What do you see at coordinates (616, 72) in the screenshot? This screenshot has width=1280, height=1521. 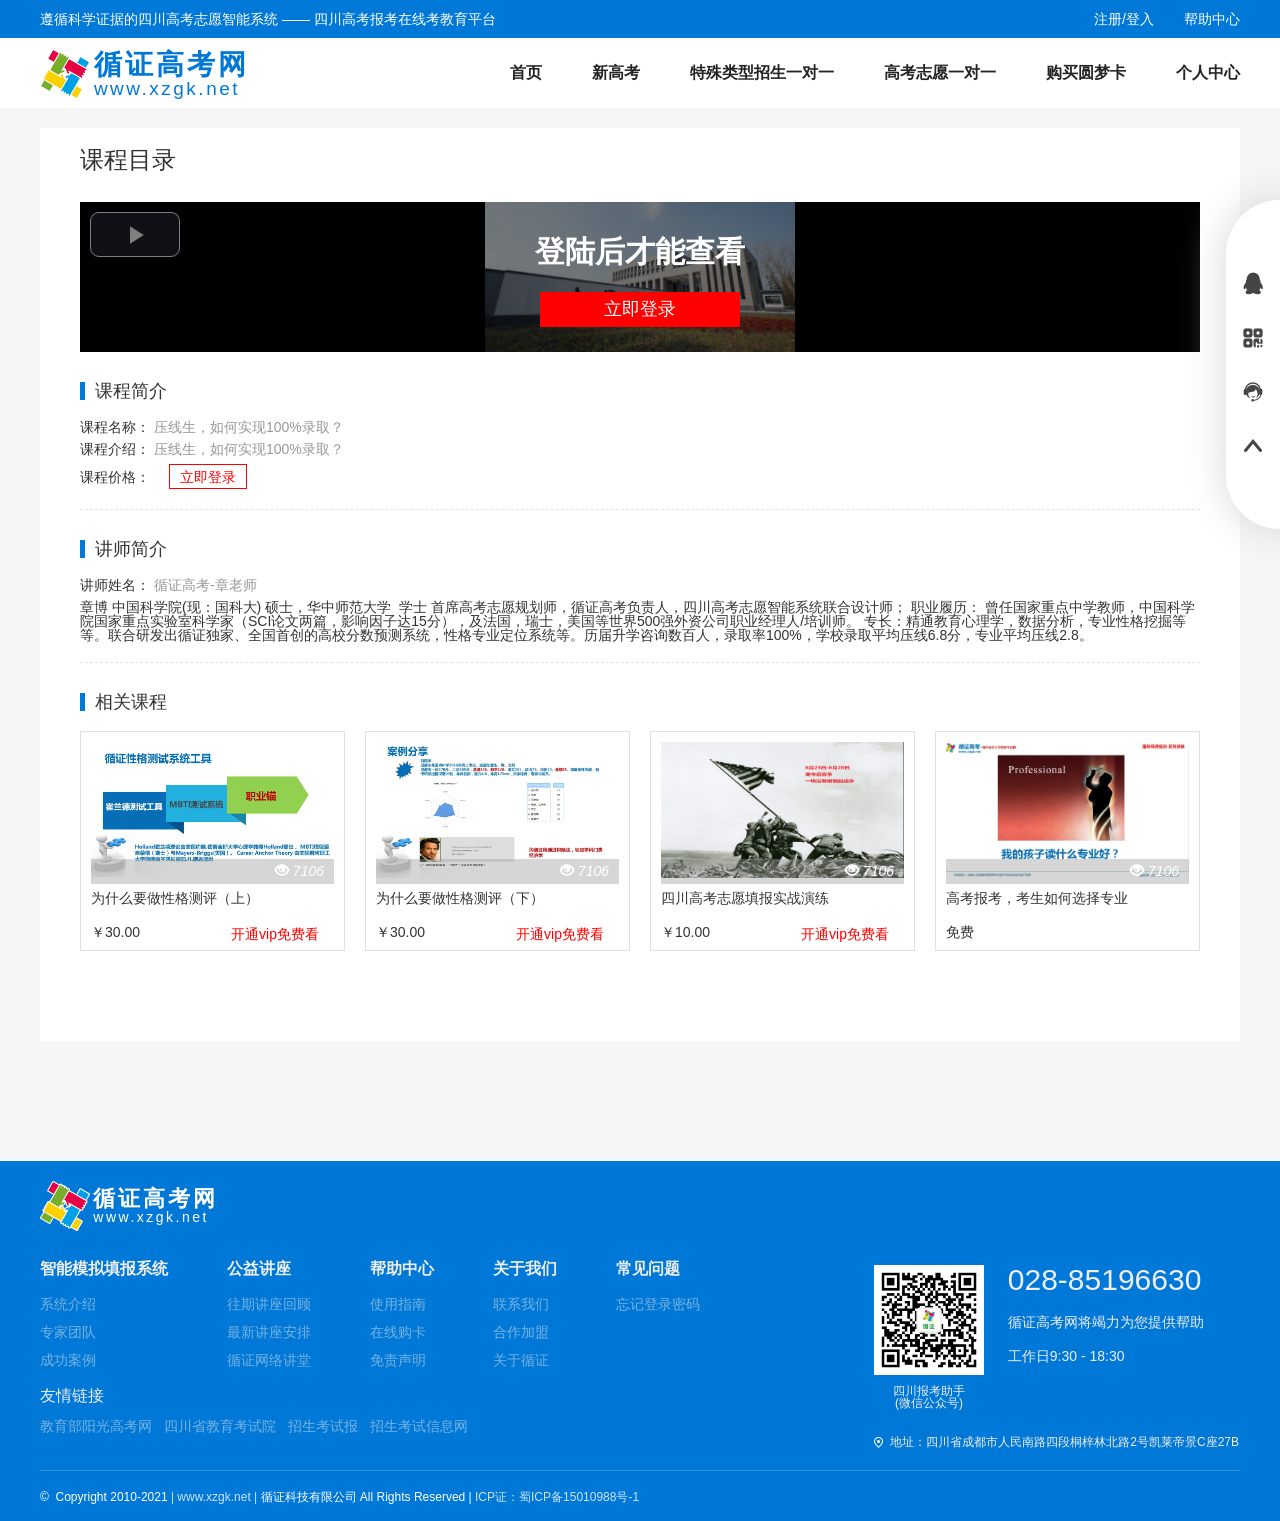 I see `新高考` at bounding box center [616, 72].